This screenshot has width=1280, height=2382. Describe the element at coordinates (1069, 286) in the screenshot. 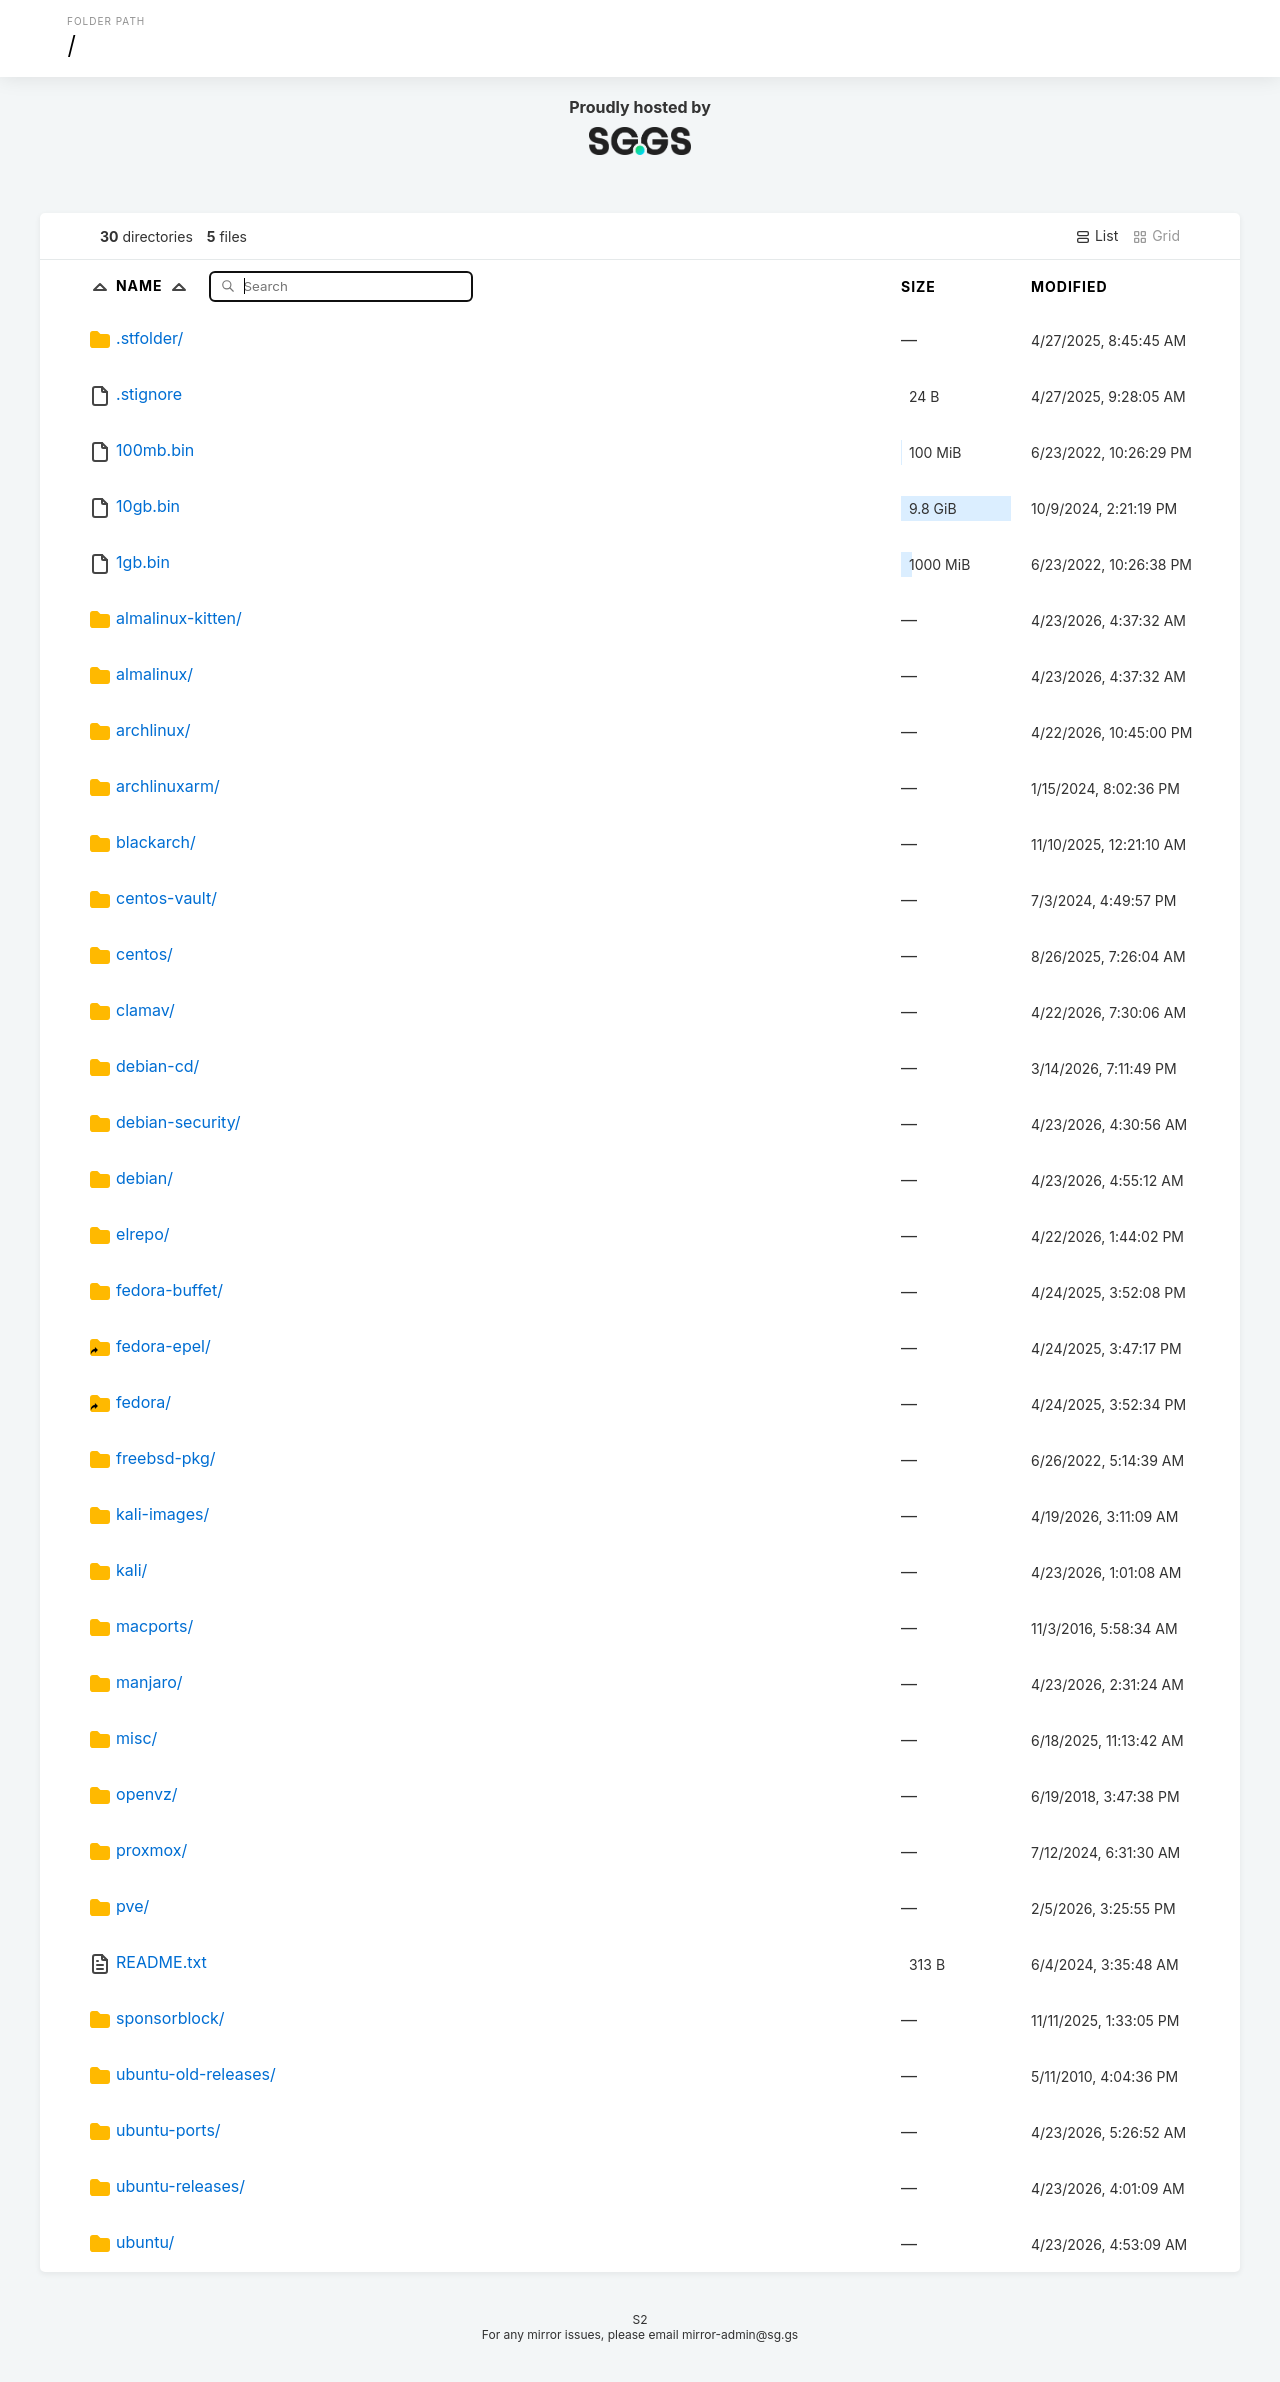

I see `Modified` at that location.